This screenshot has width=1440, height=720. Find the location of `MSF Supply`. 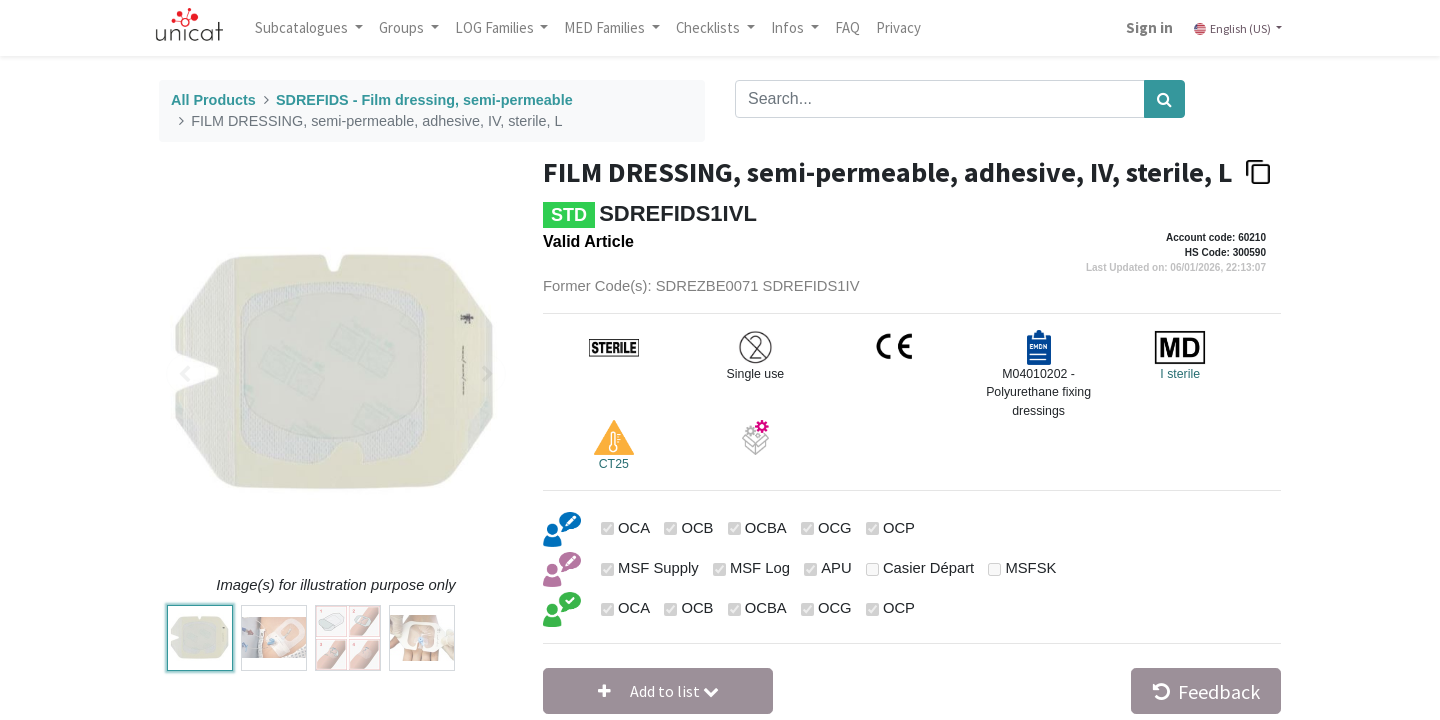

MSF Supply is located at coordinates (658, 568).